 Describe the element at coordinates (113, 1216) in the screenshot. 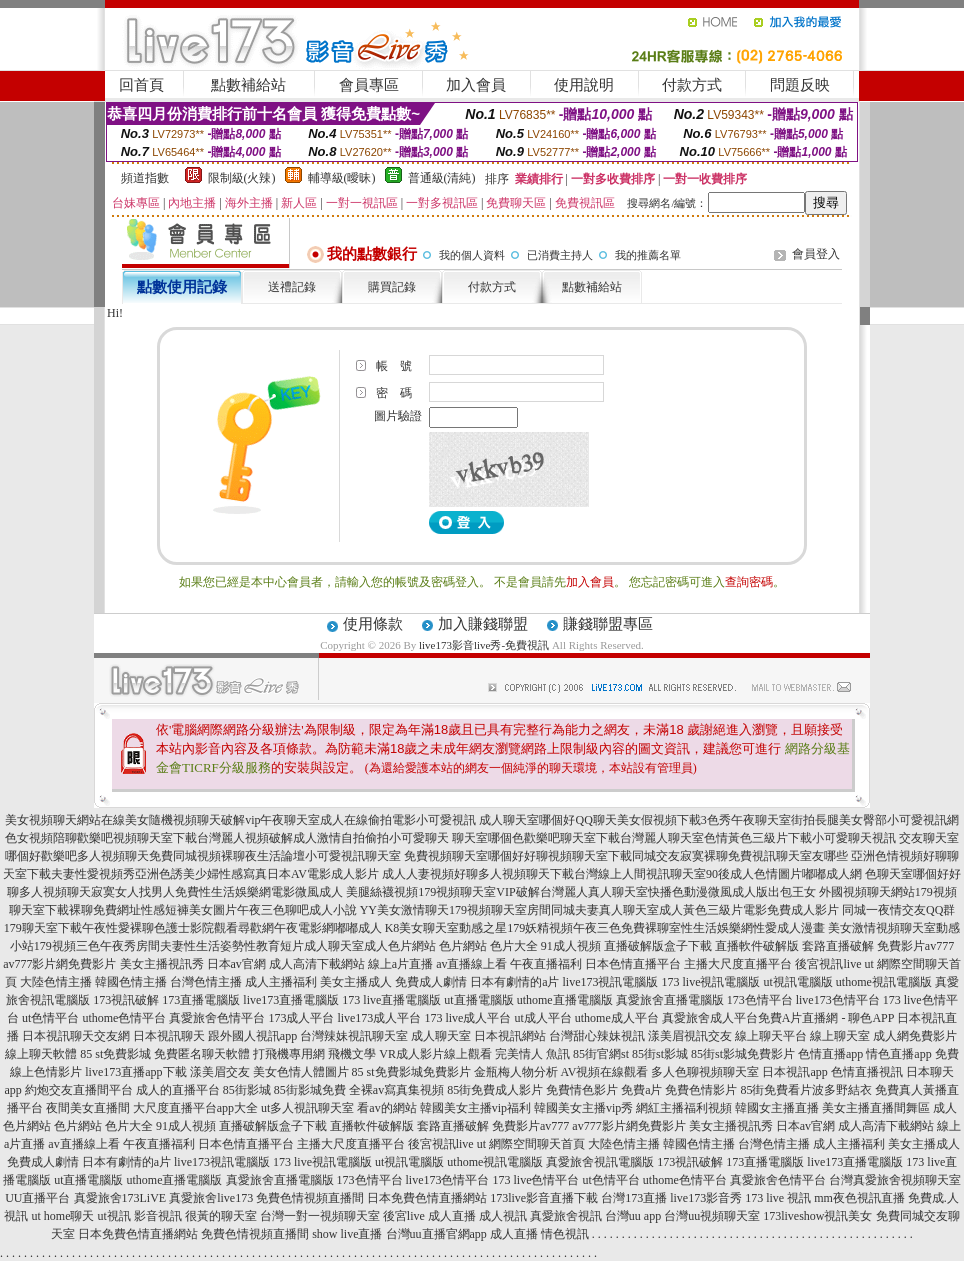

I see `ut視訊` at that location.